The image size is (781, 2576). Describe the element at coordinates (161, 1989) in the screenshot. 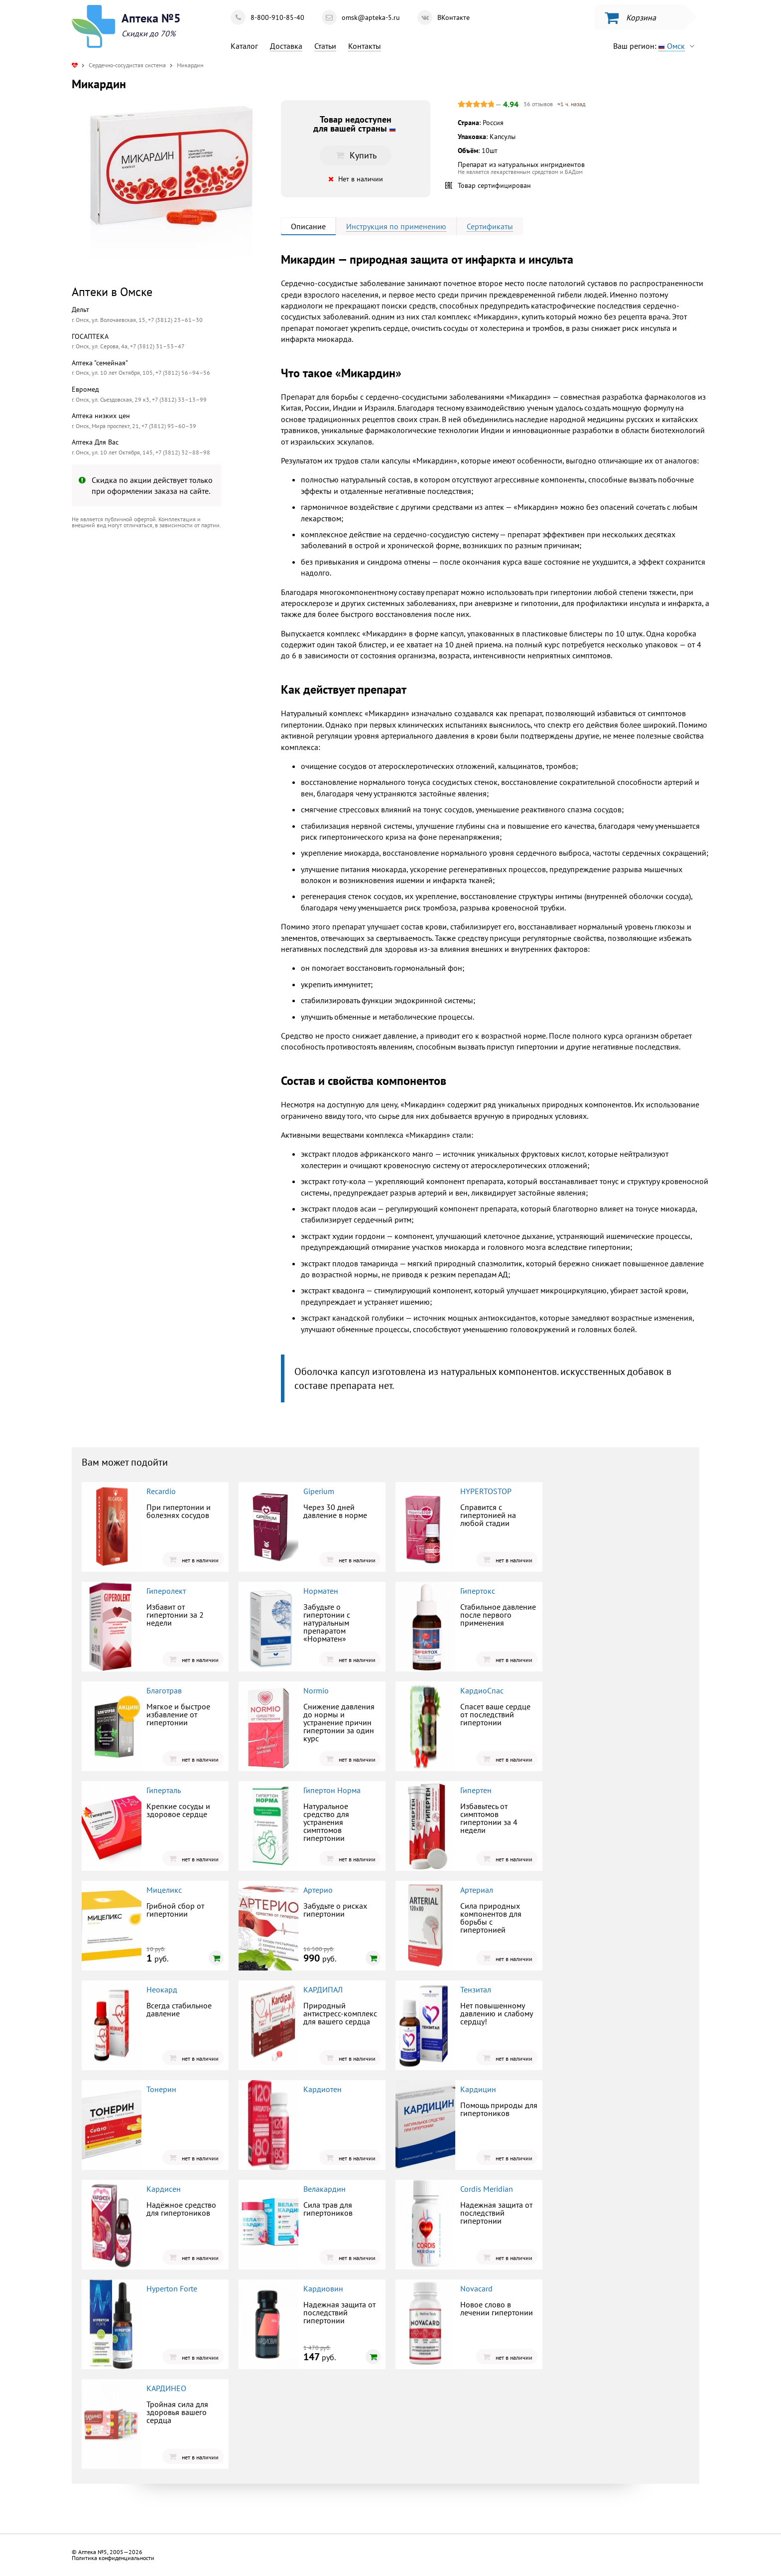

I see `Неокард` at that location.